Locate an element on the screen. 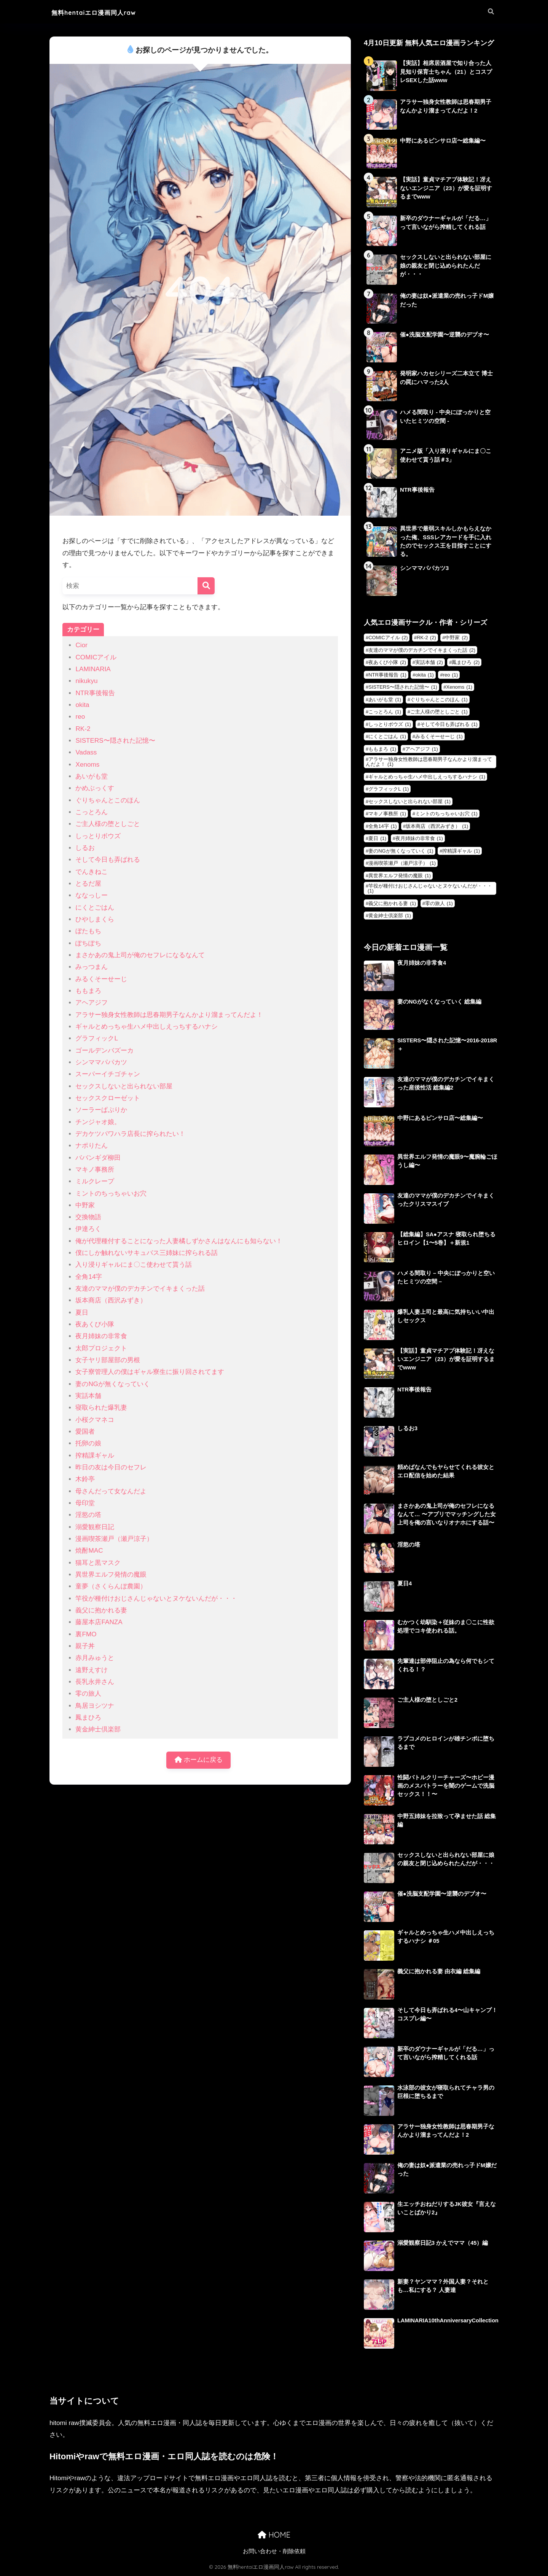 Image resolution: width=548 pixels, height=2576 pixels. ご主人様の堕としごと is located at coordinates (107, 823).